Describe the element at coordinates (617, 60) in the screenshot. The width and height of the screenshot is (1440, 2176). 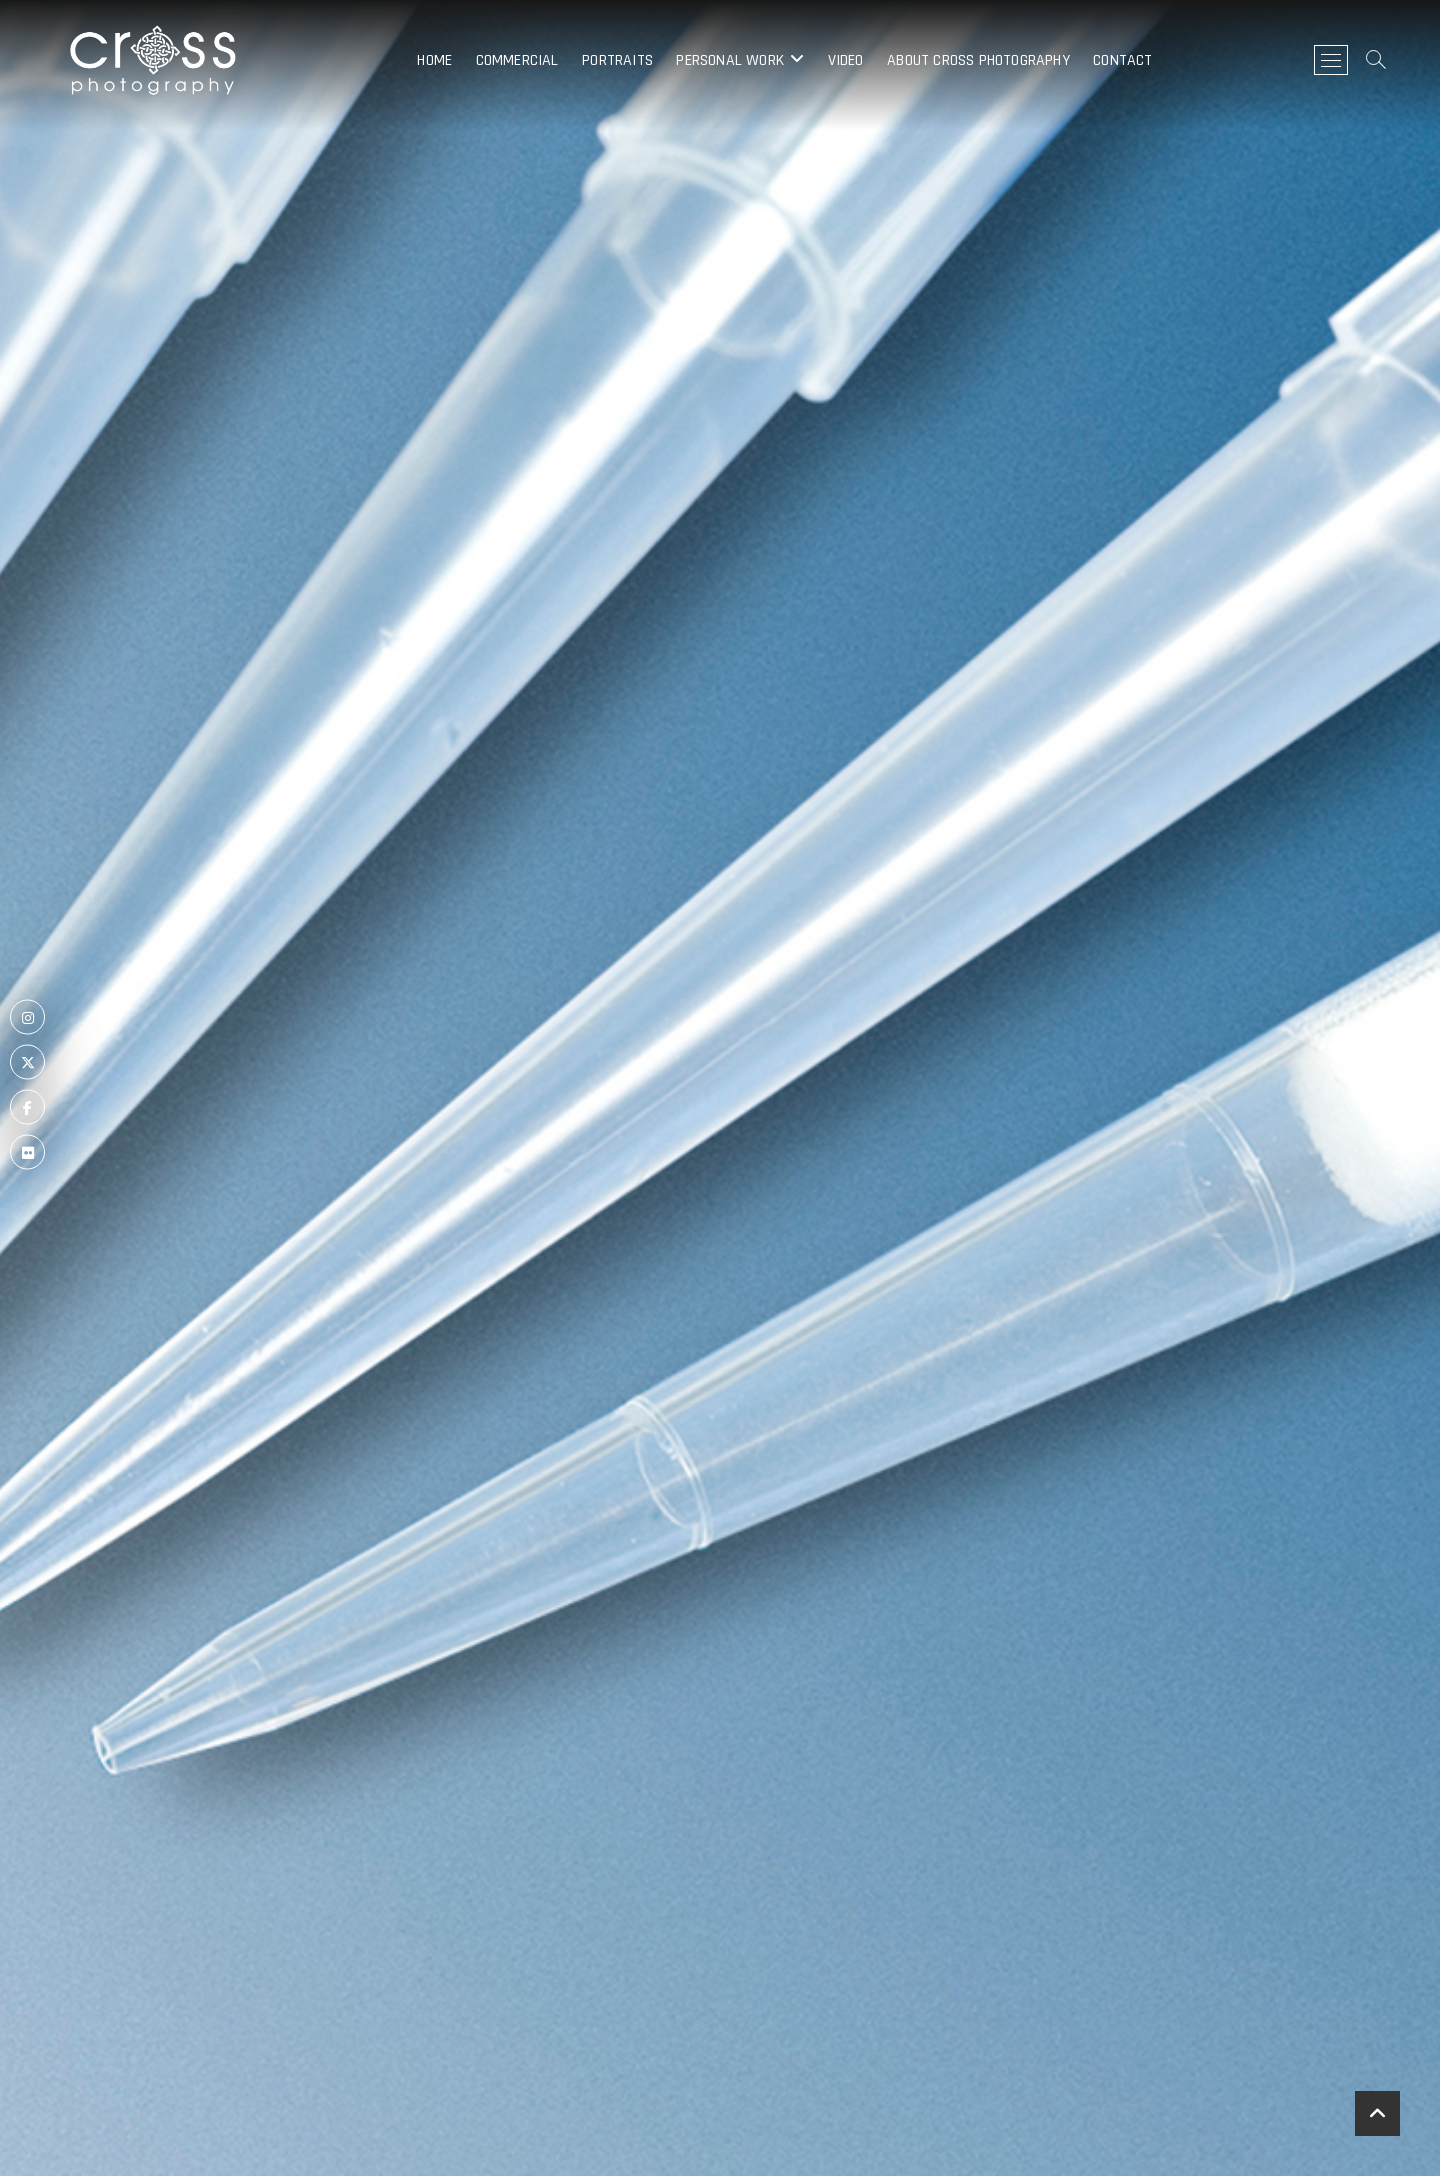
I see `Portraits` at that location.